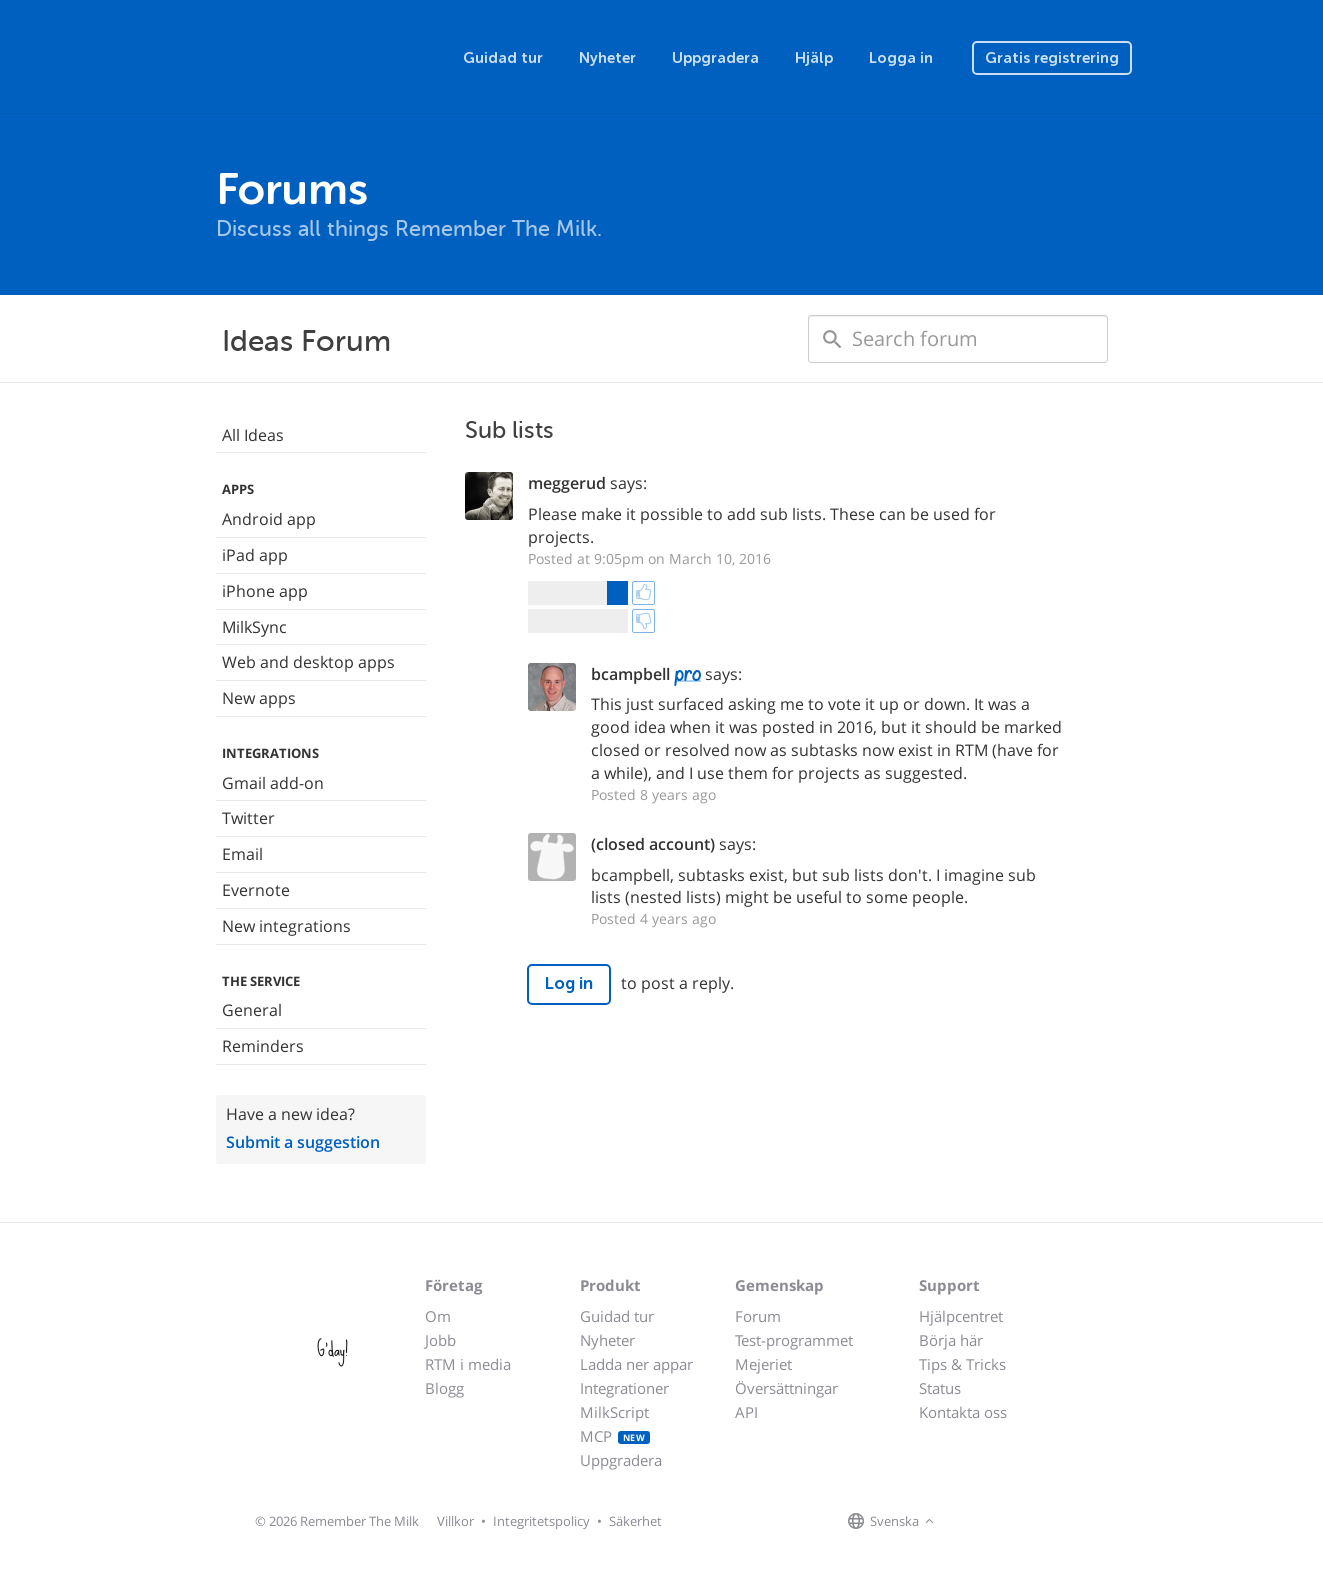  Describe the element at coordinates (636, 1364) in the screenshot. I see `Ladda ner appar` at that location.